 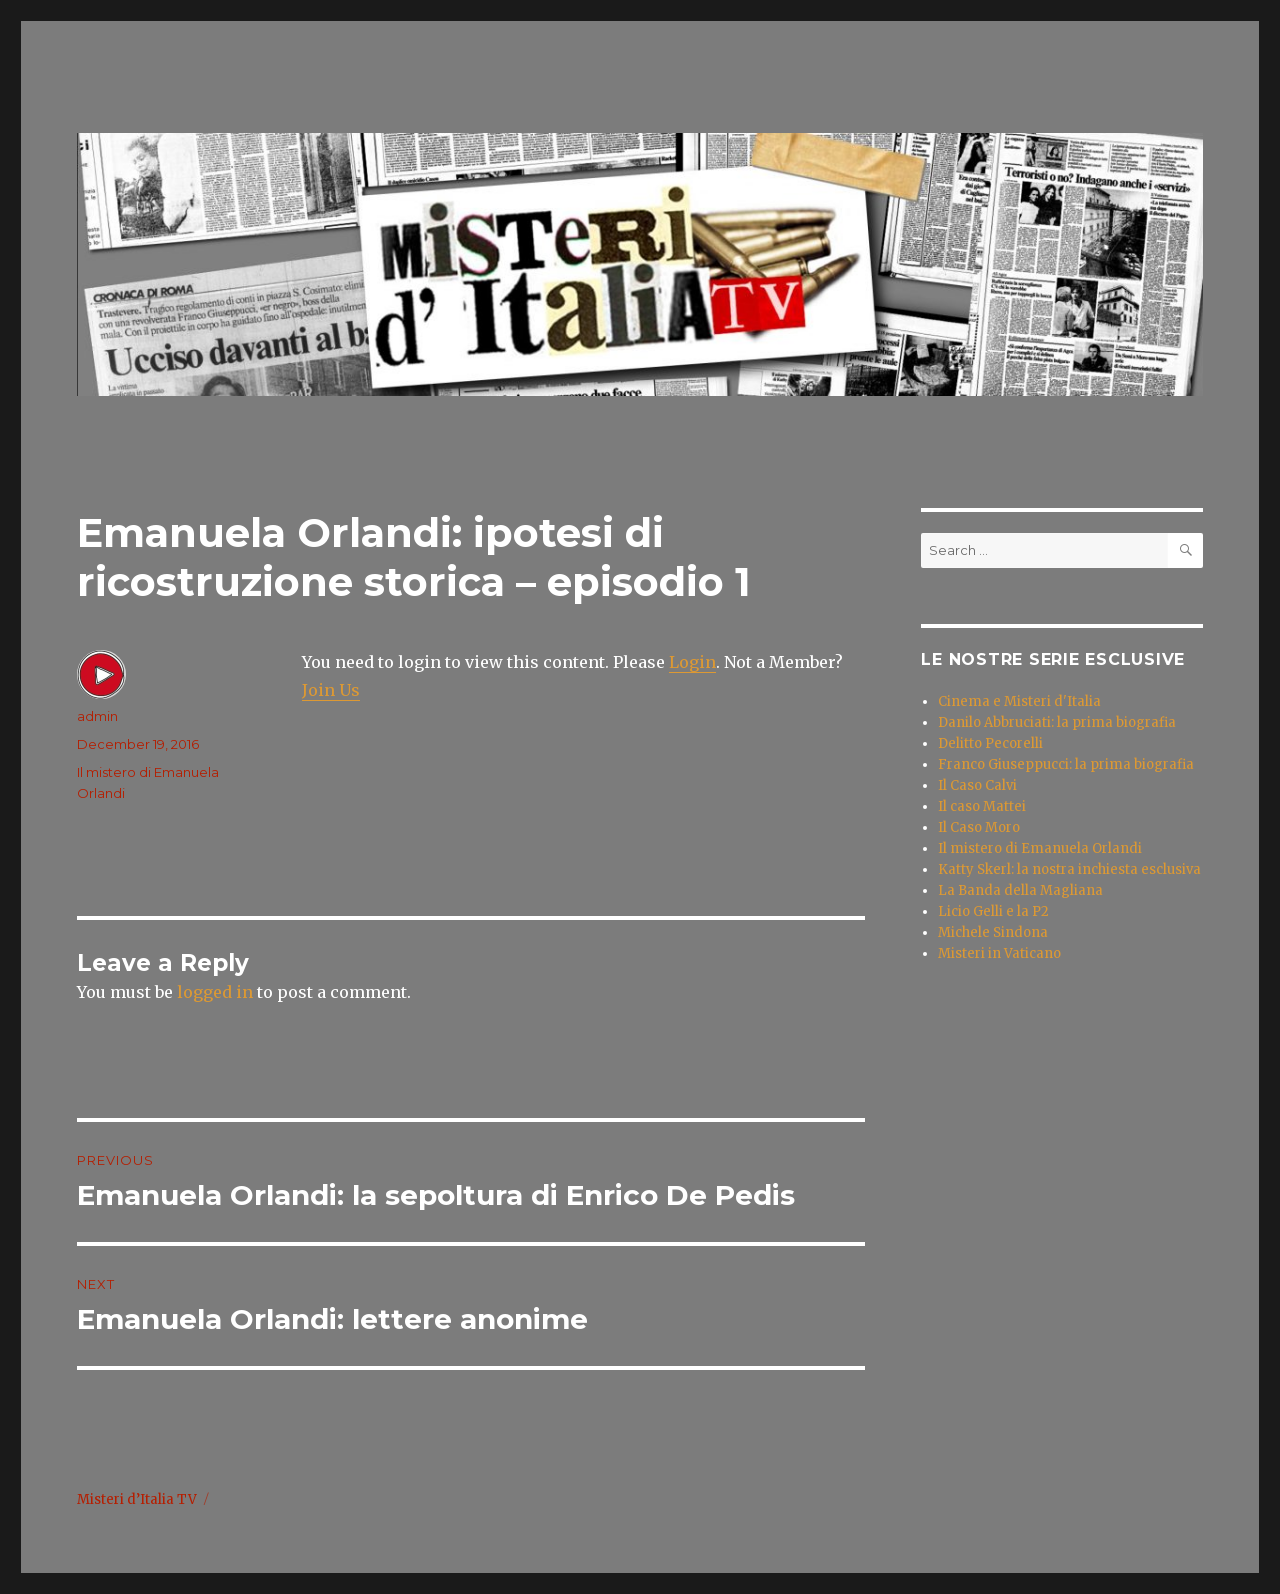 What do you see at coordinates (1040, 848) in the screenshot?
I see `Il mistero di Emanuela Orlandi` at bounding box center [1040, 848].